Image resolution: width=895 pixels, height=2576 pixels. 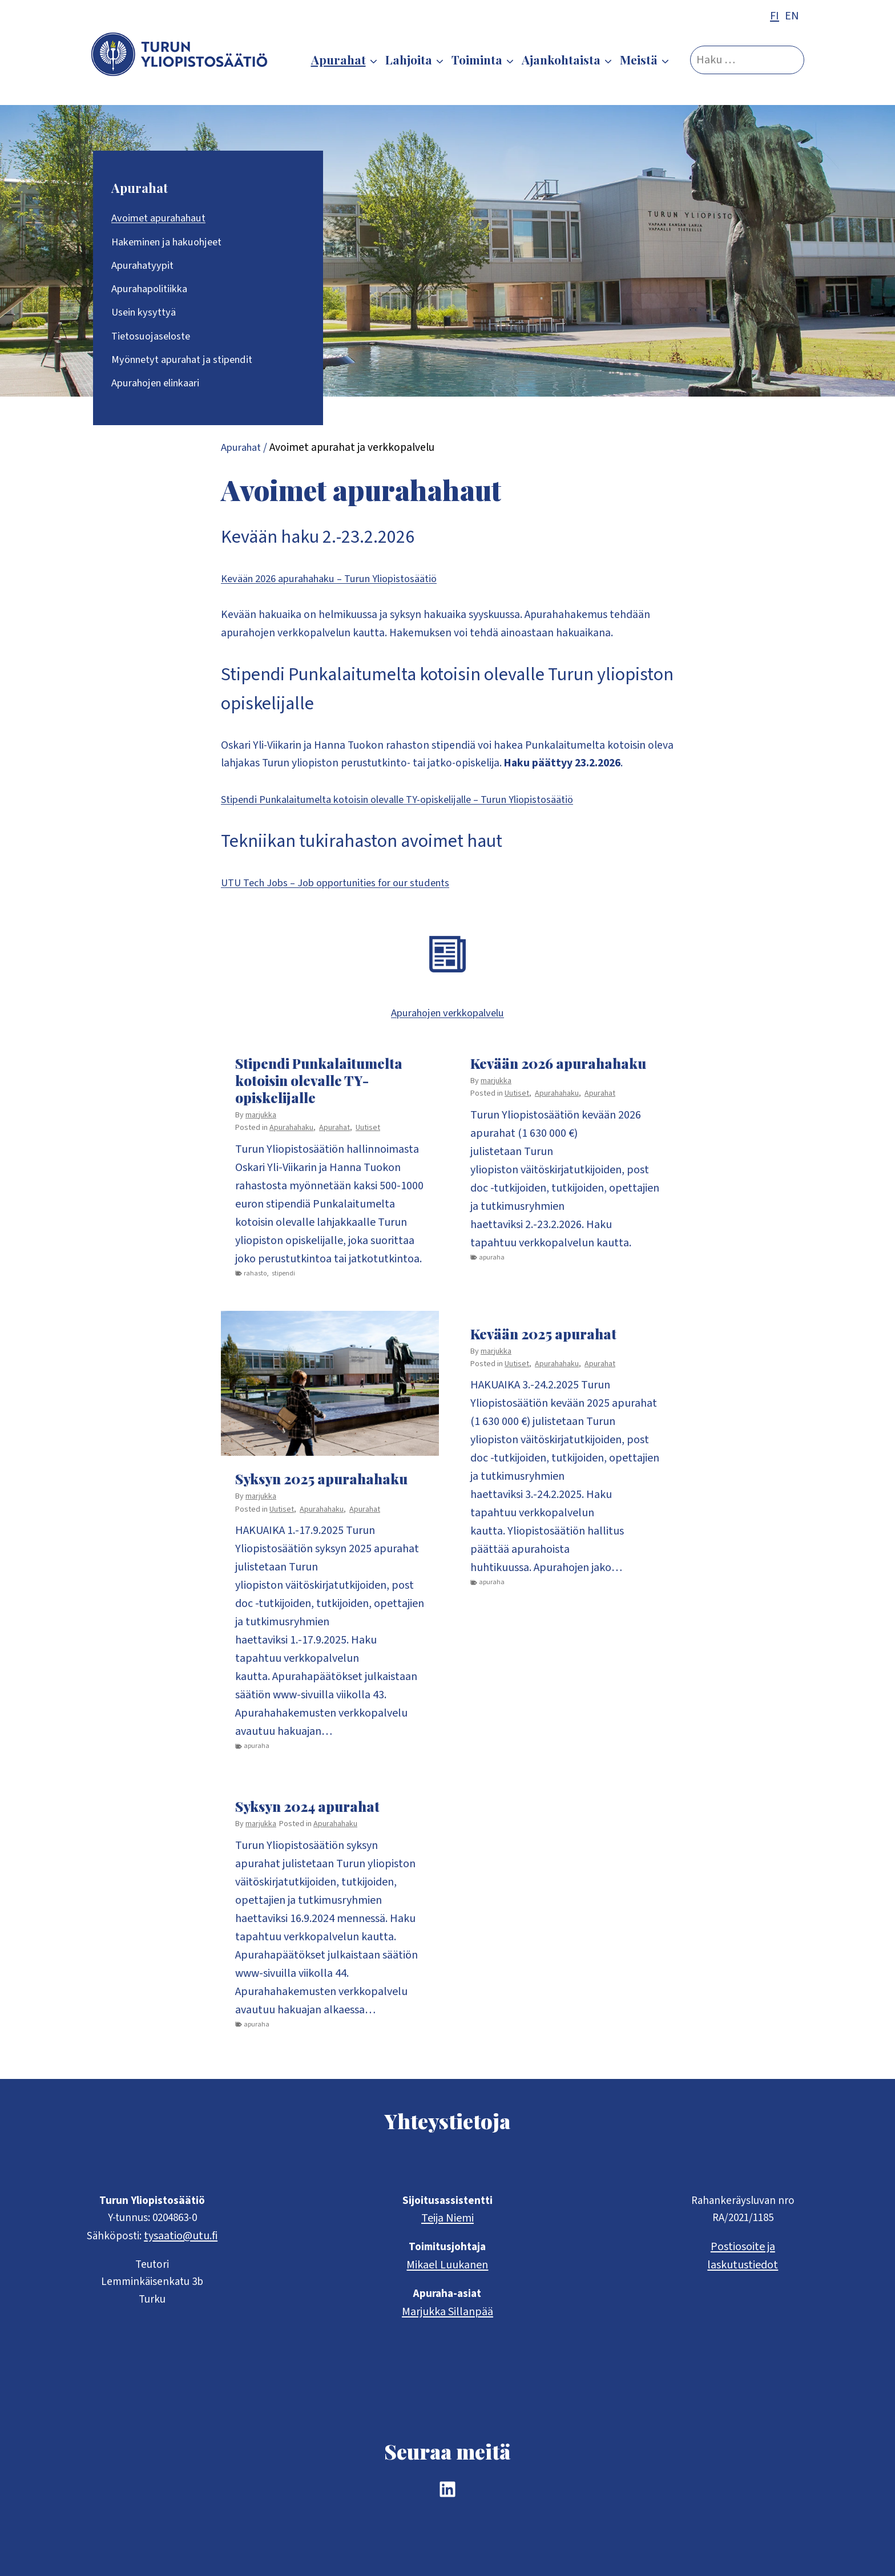 What do you see at coordinates (447, 2263) in the screenshot?
I see `Mikael Luukanen` at bounding box center [447, 2263].